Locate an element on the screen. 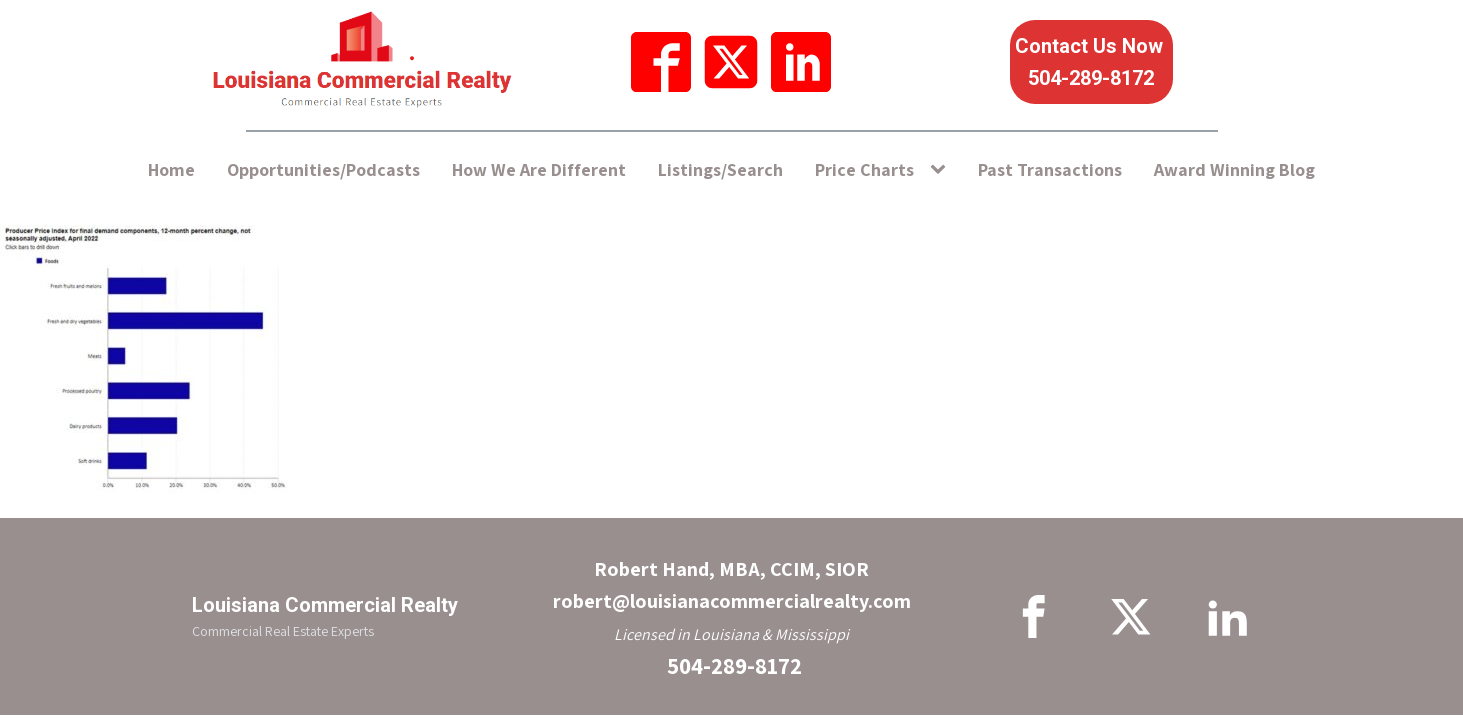 The image size is (1463, 720). [Price Charts sub-menu] is located at coordinates (942, 170).